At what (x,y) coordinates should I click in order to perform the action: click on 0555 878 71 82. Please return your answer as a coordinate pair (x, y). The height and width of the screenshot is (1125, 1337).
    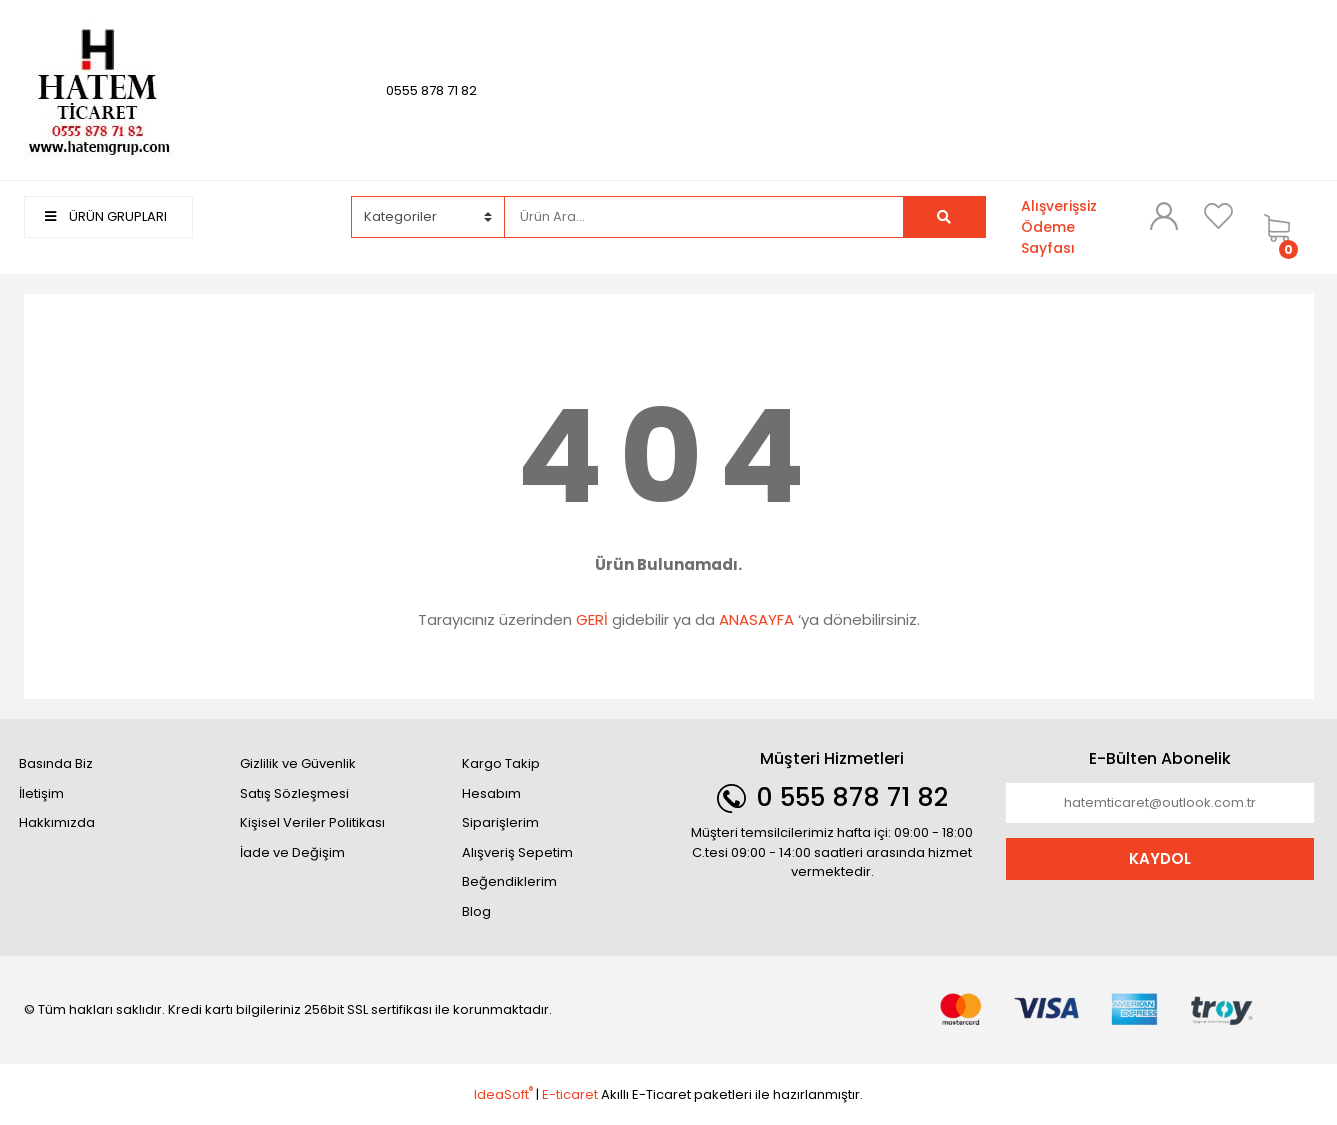
    Looking at the image, I should click on (431, 90).